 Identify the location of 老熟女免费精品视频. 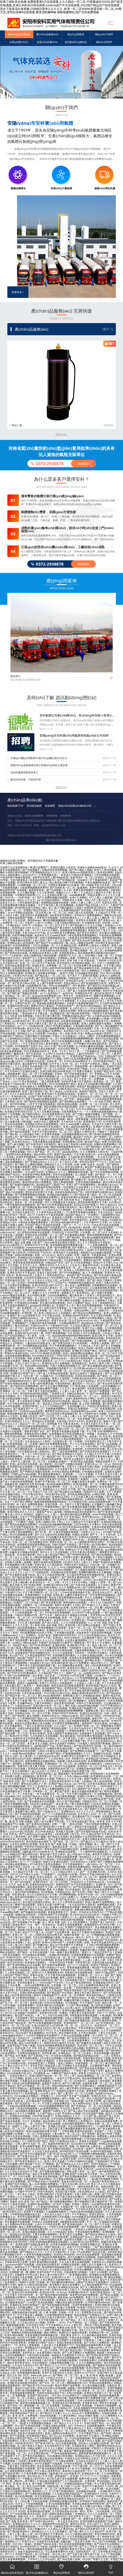
(43, 1167).